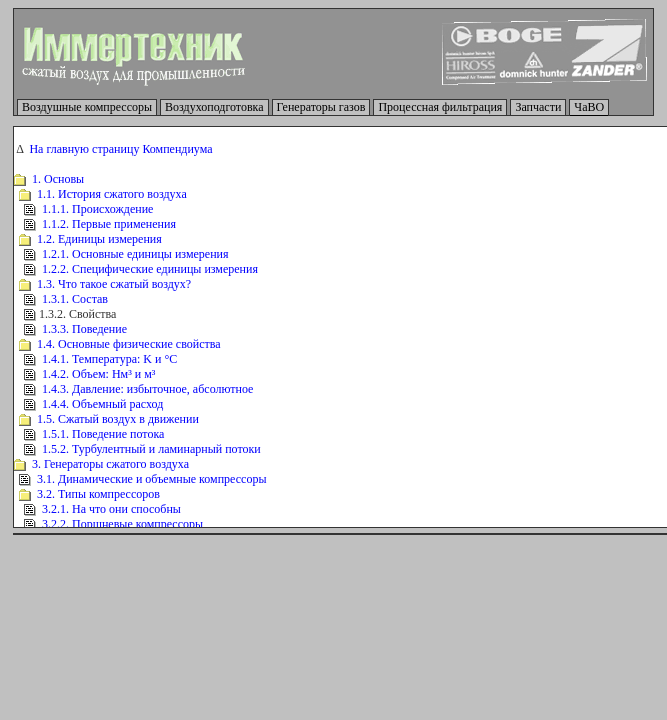 The height and width of the screenshot is (720, 667). I want to click on 1.3.1. Состав, so click(75, 299).